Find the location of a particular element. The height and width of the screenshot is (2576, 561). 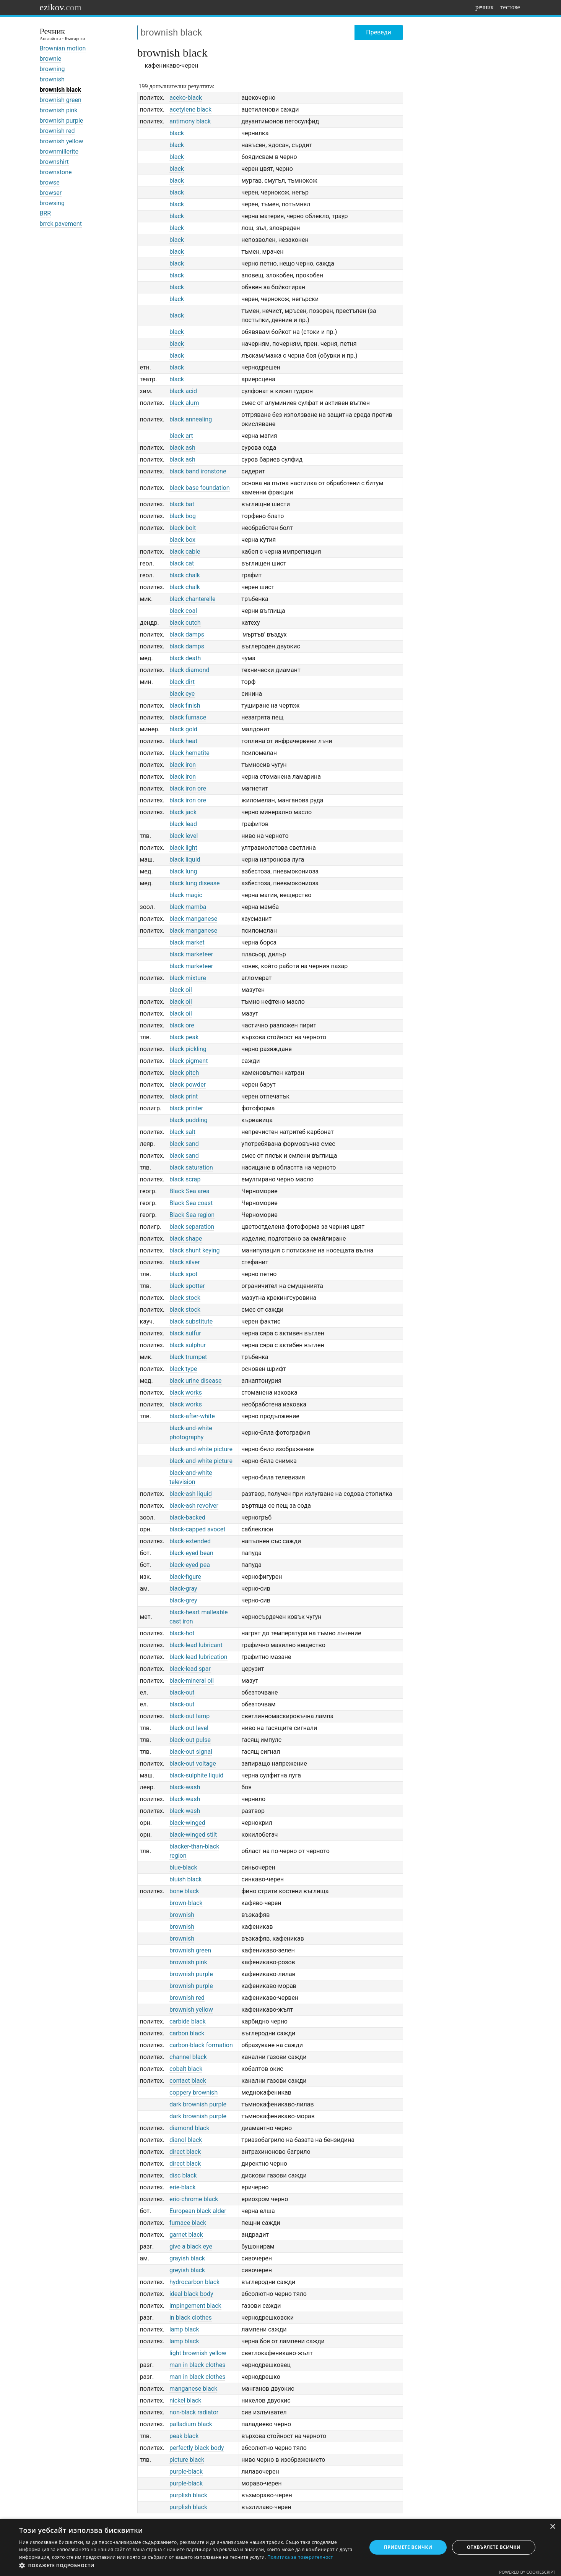

black level is located at coordinates (183, 835).